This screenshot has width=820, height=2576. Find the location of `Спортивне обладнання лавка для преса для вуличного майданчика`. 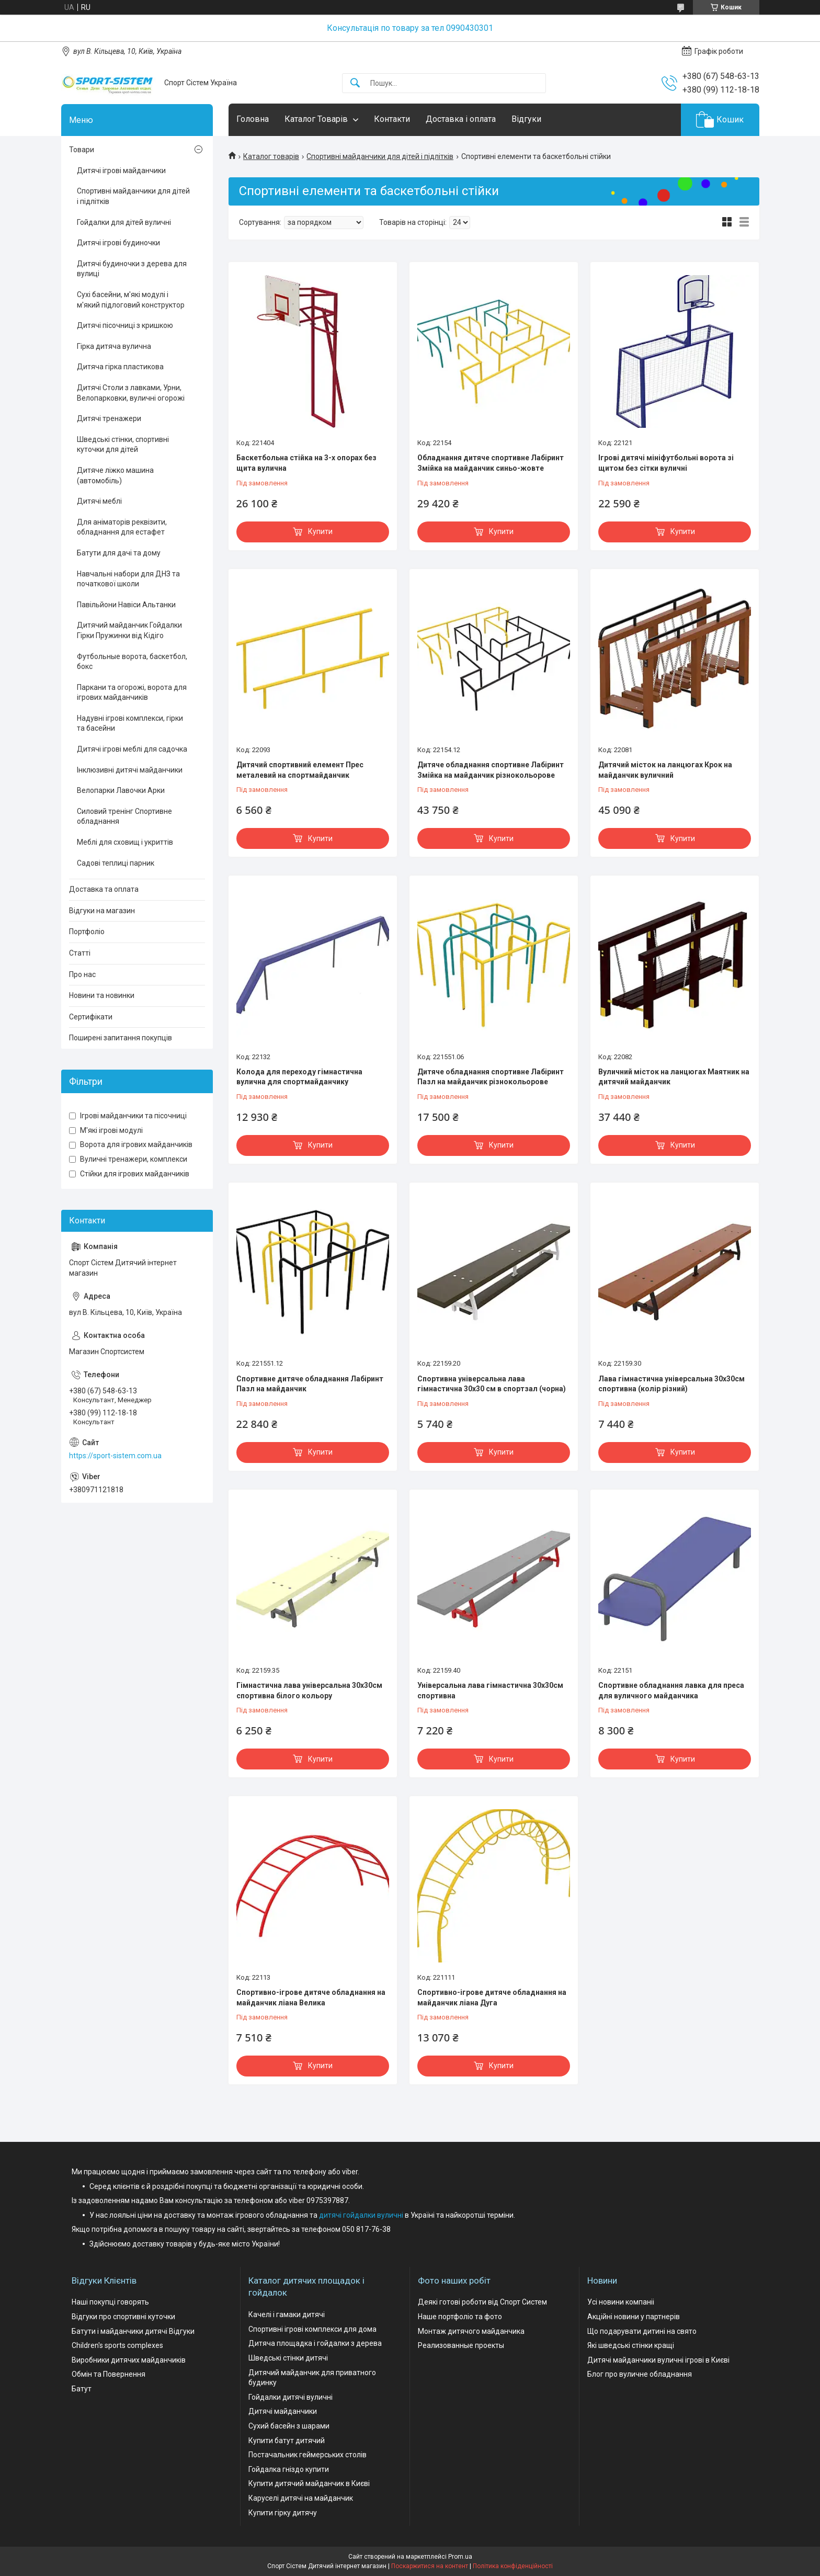

Спортивне обладнання лавка для преса для вуличного майданчика is located at coordinates (671, 1690).